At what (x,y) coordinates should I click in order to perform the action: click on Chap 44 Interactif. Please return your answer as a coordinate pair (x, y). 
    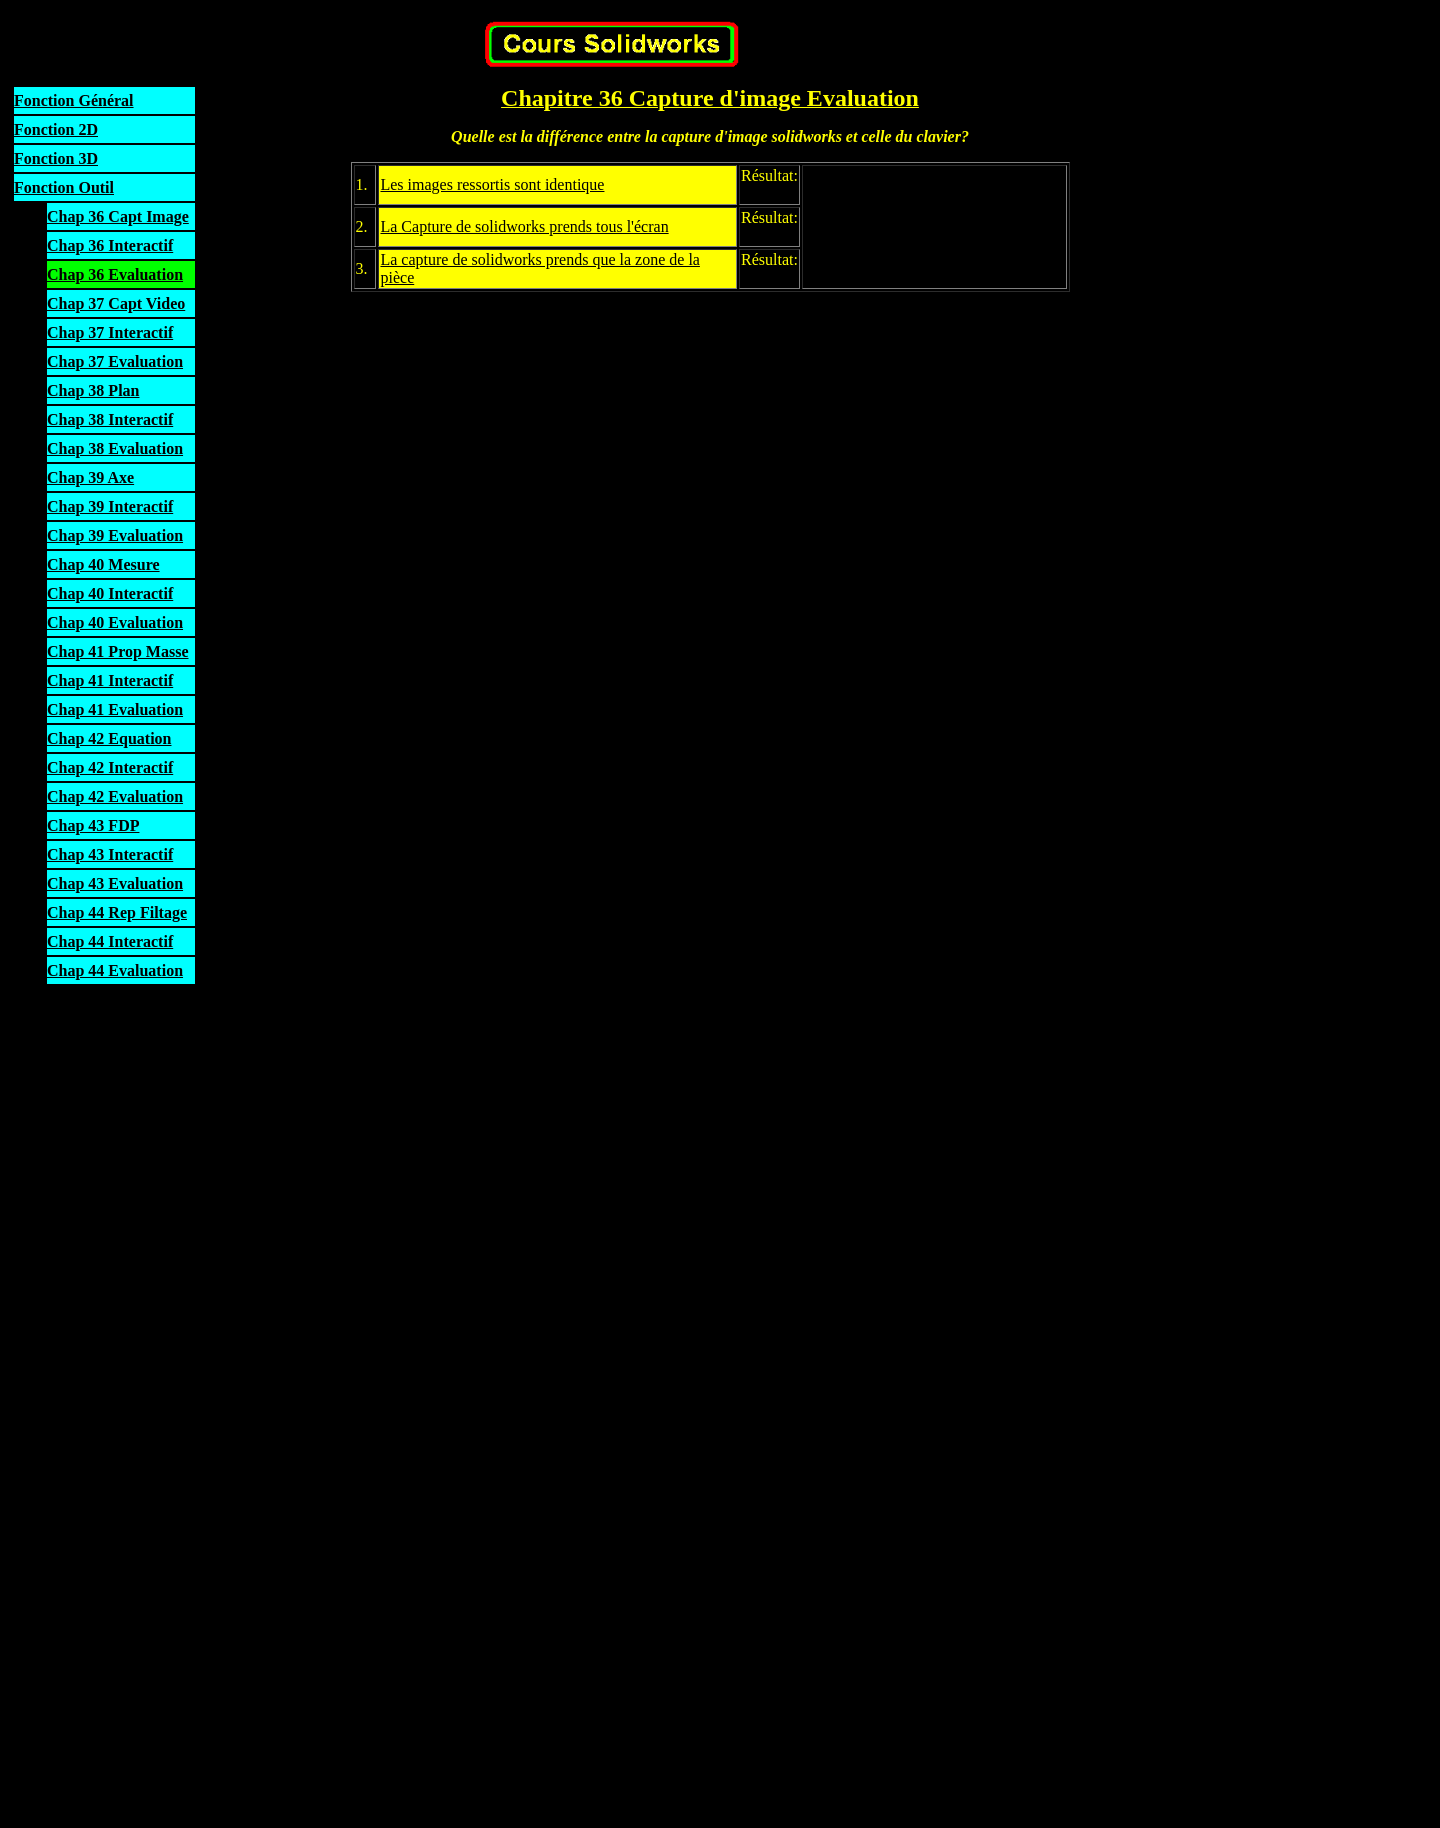
    Looking at the image, I should click on (110, 941).